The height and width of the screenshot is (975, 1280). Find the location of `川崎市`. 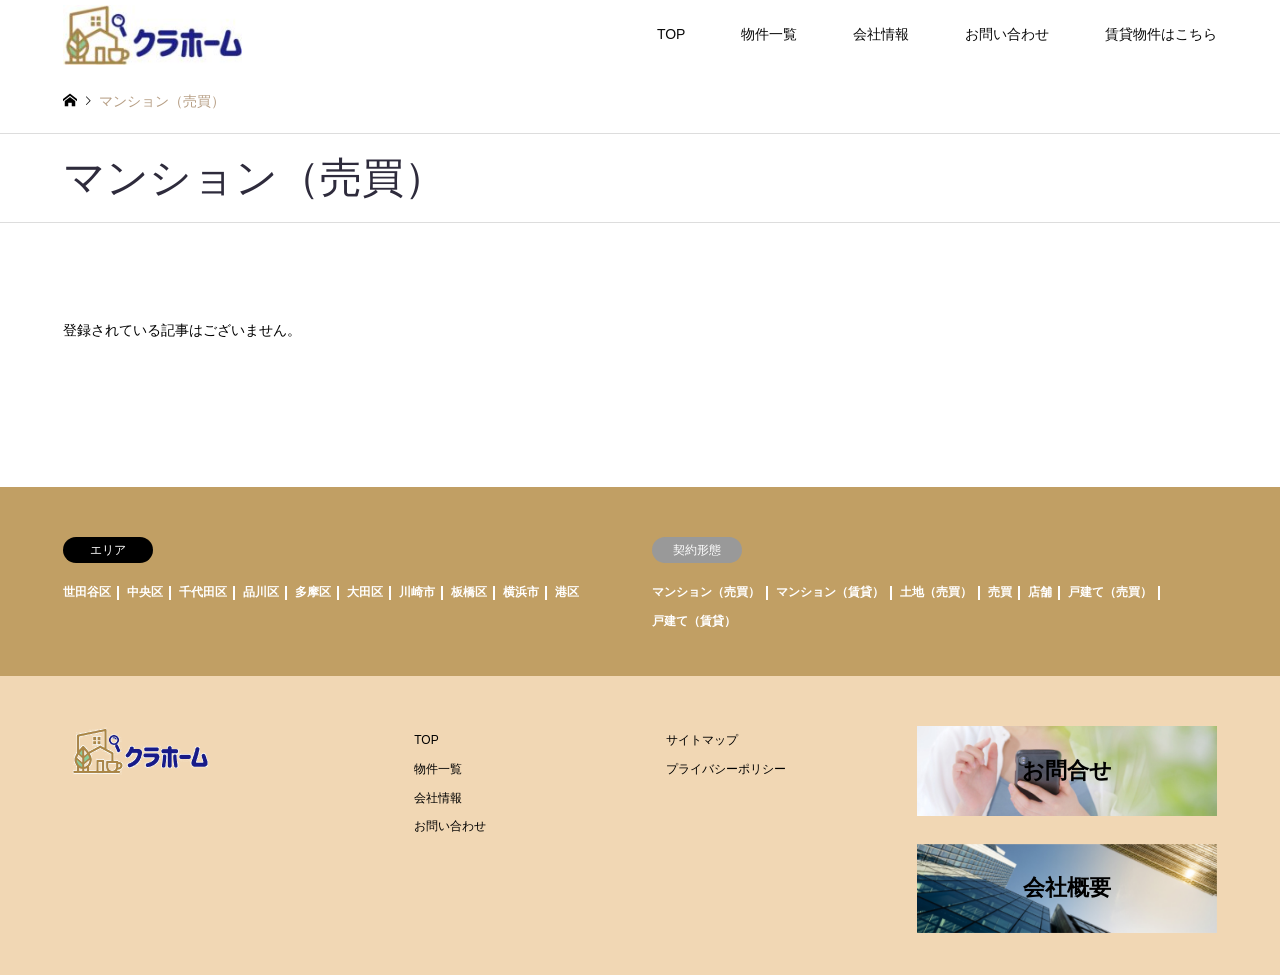

川崎市 is located at coordinates (417, 592).